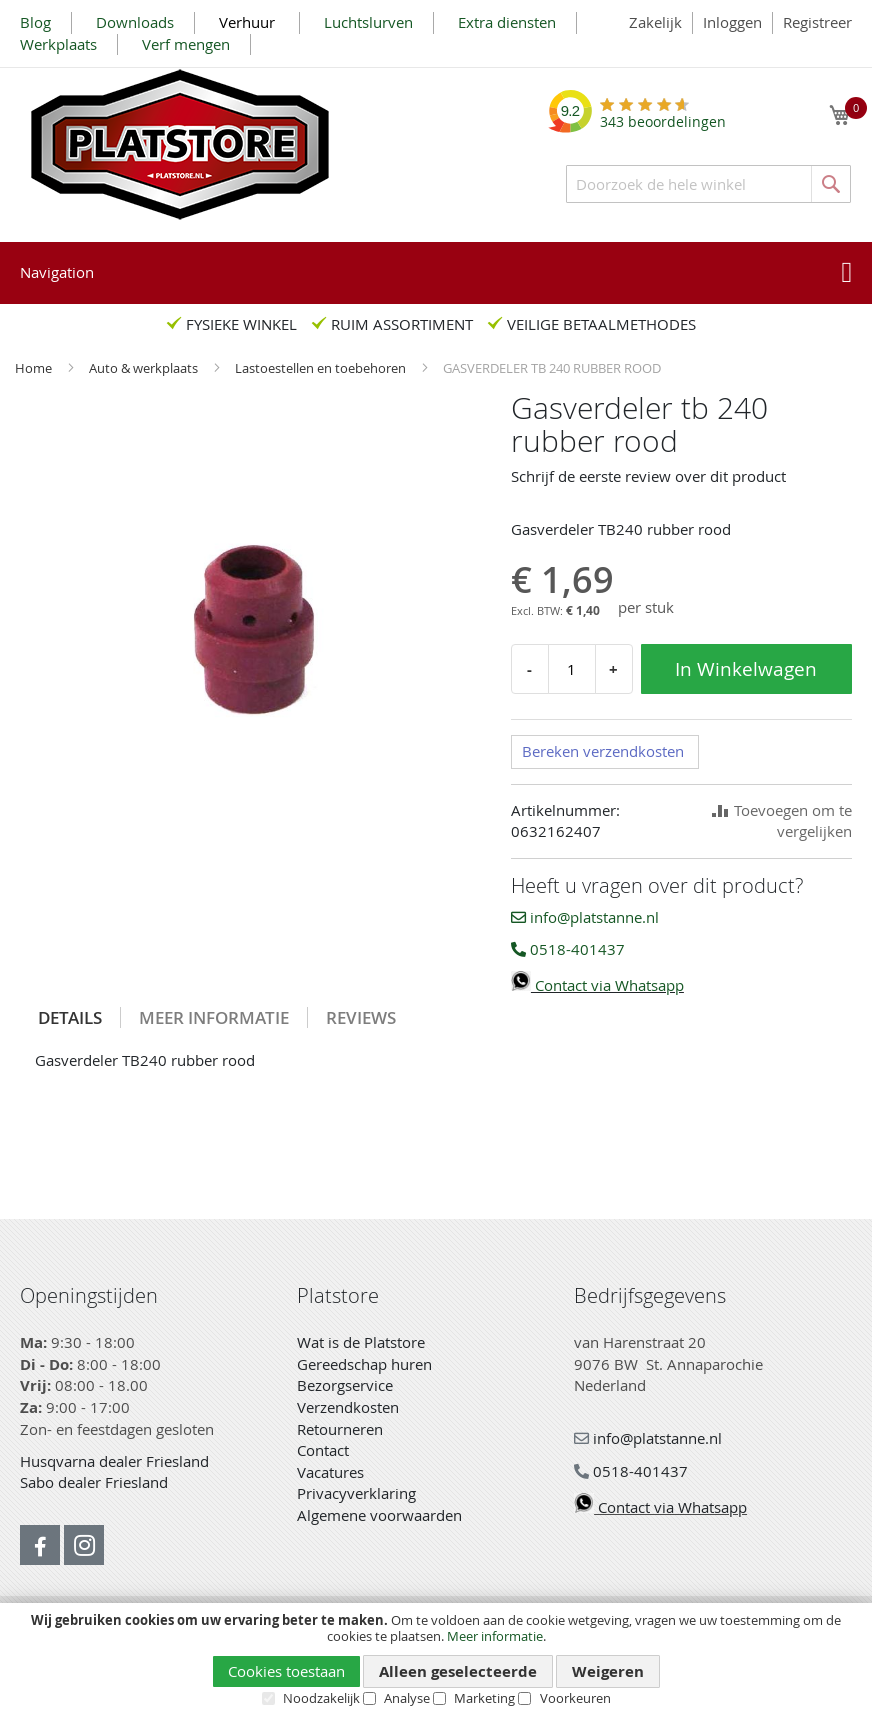 The height and width of the screenshot is (1717, 872). I want to click on Contact via Whatsapp, so click(597, 985).